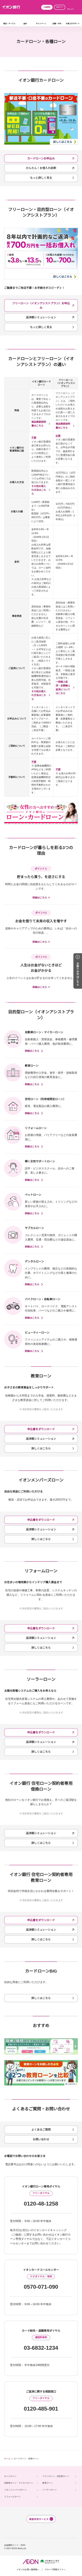  I want to click on 0120-48-1258, so click(41, 2204).